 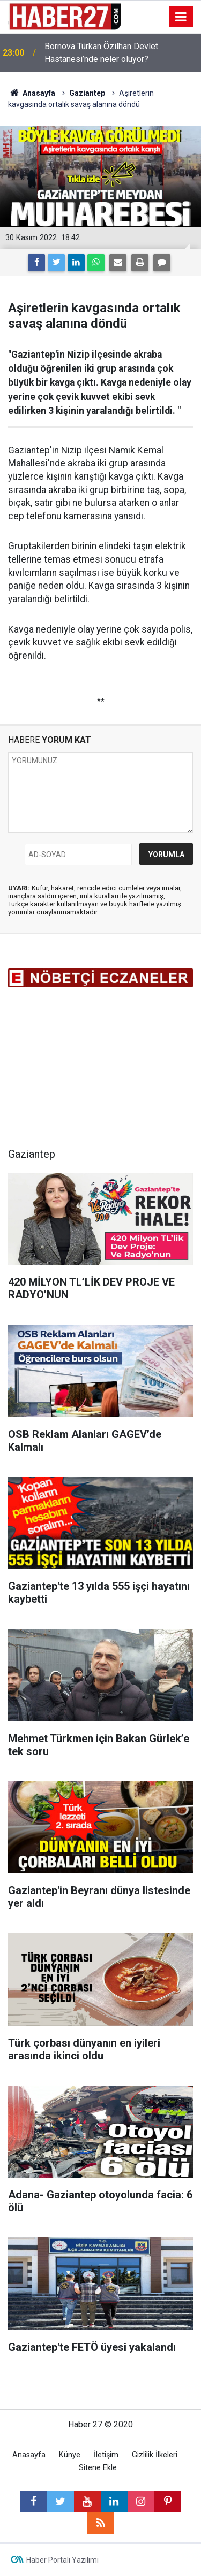 What do you see at coordinates (154, 2454) in the screenshot?
I see `Gizlilik İlkeleri` at bounding box center [154, 2454].